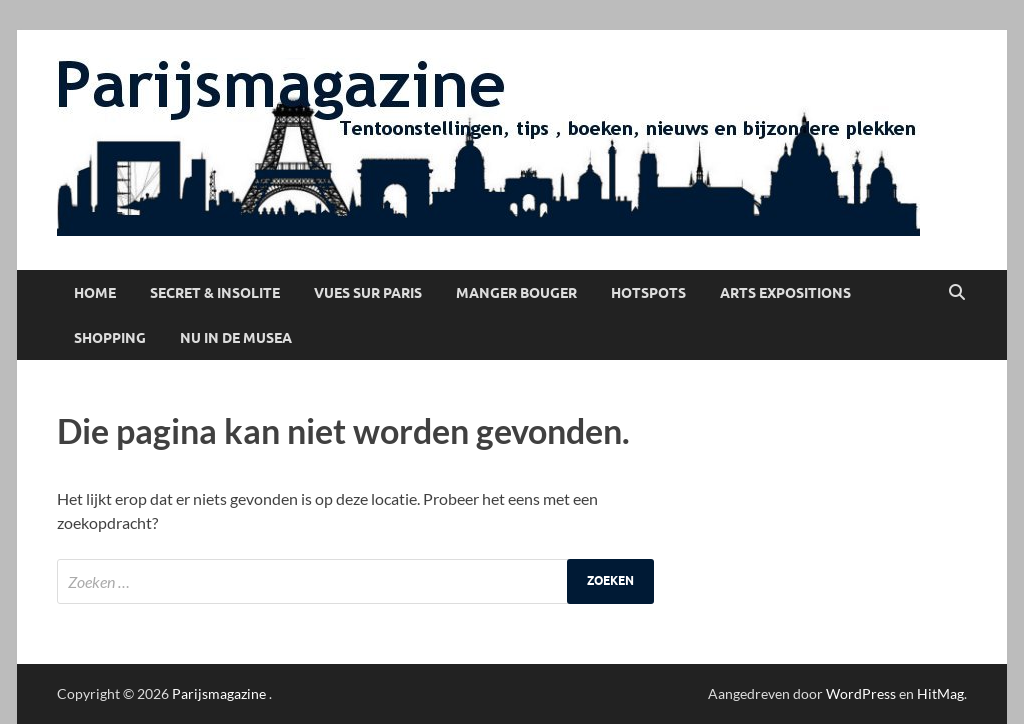  Describe the element at coordinates (110, 338) in the screenshot. I see `Shopping` at that location.